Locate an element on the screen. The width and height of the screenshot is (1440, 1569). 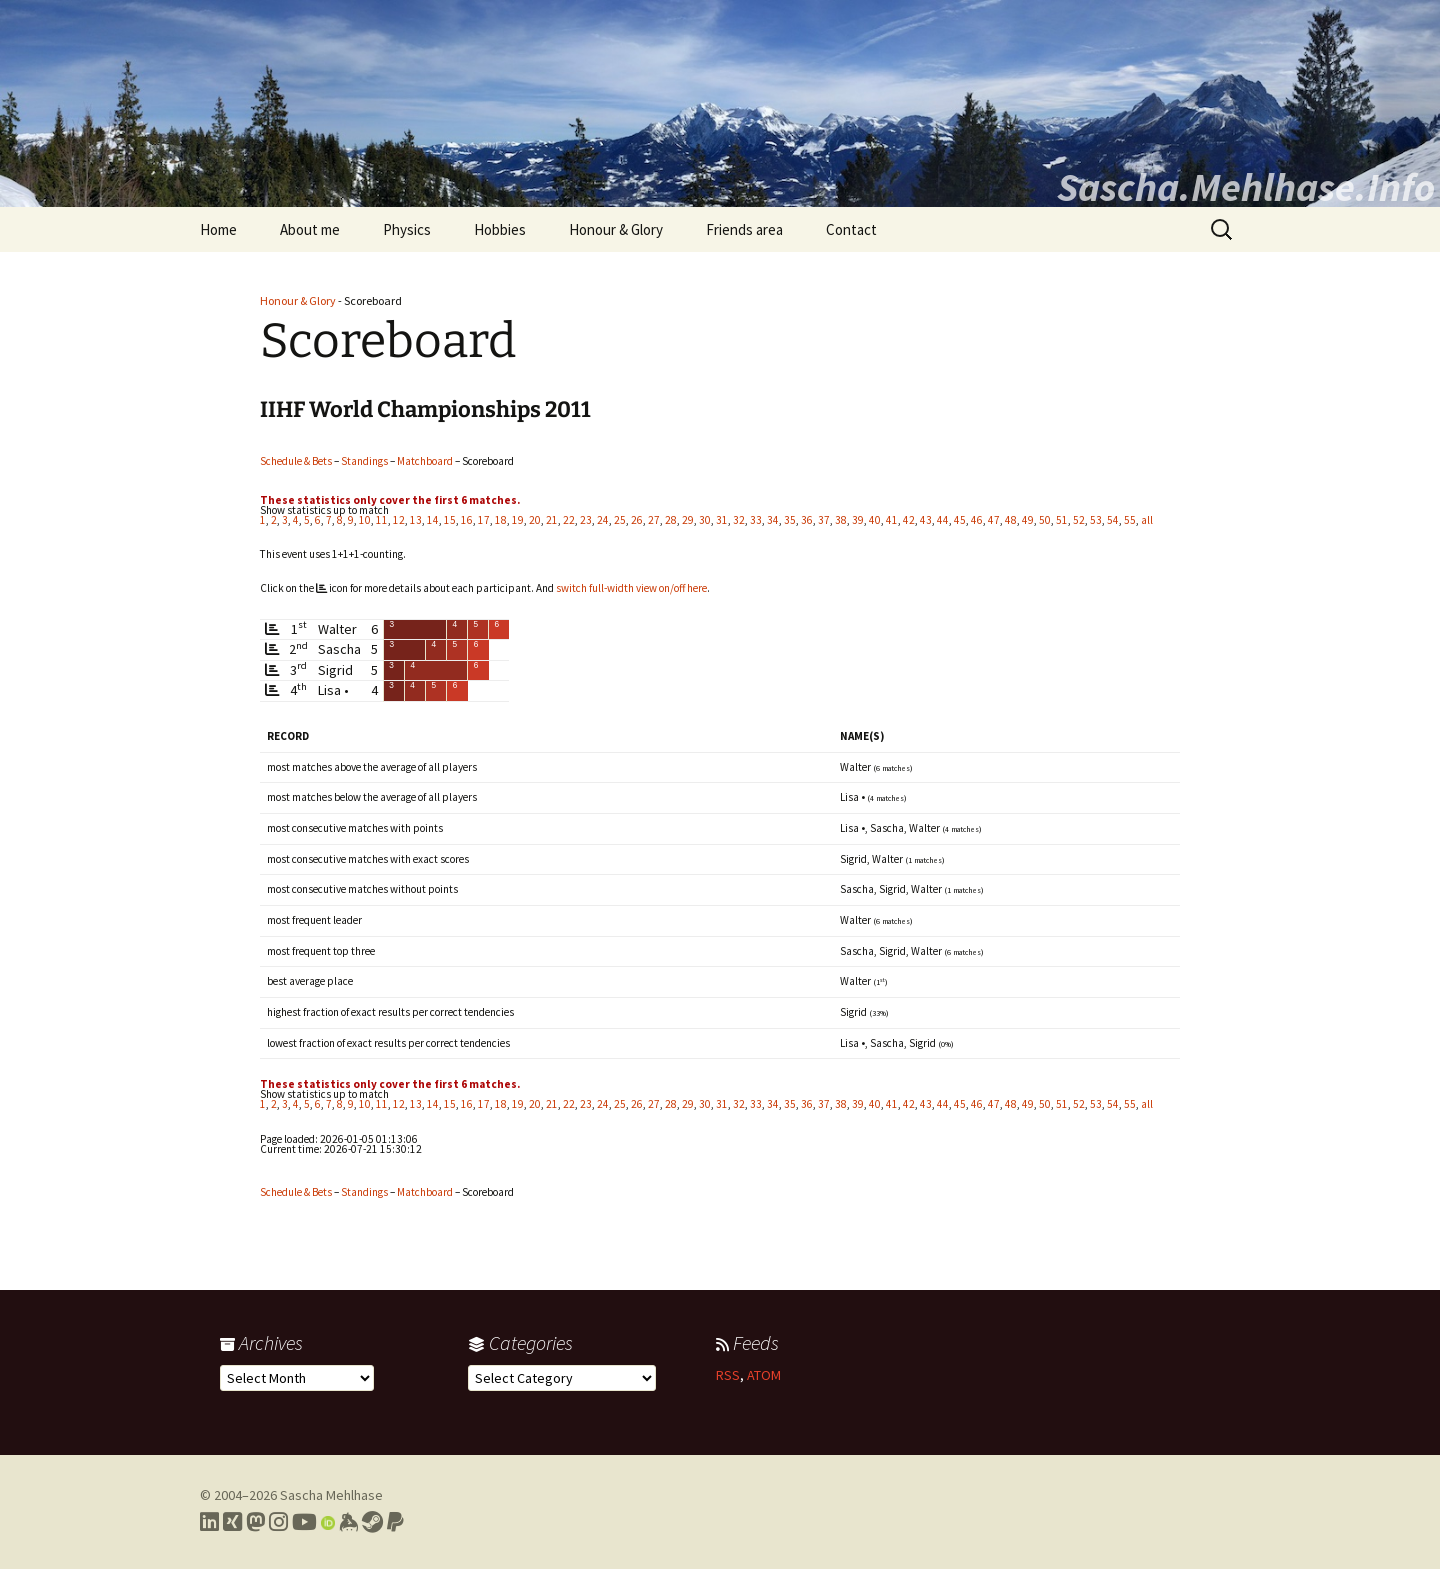
12 is located at coordinates (399, 520).